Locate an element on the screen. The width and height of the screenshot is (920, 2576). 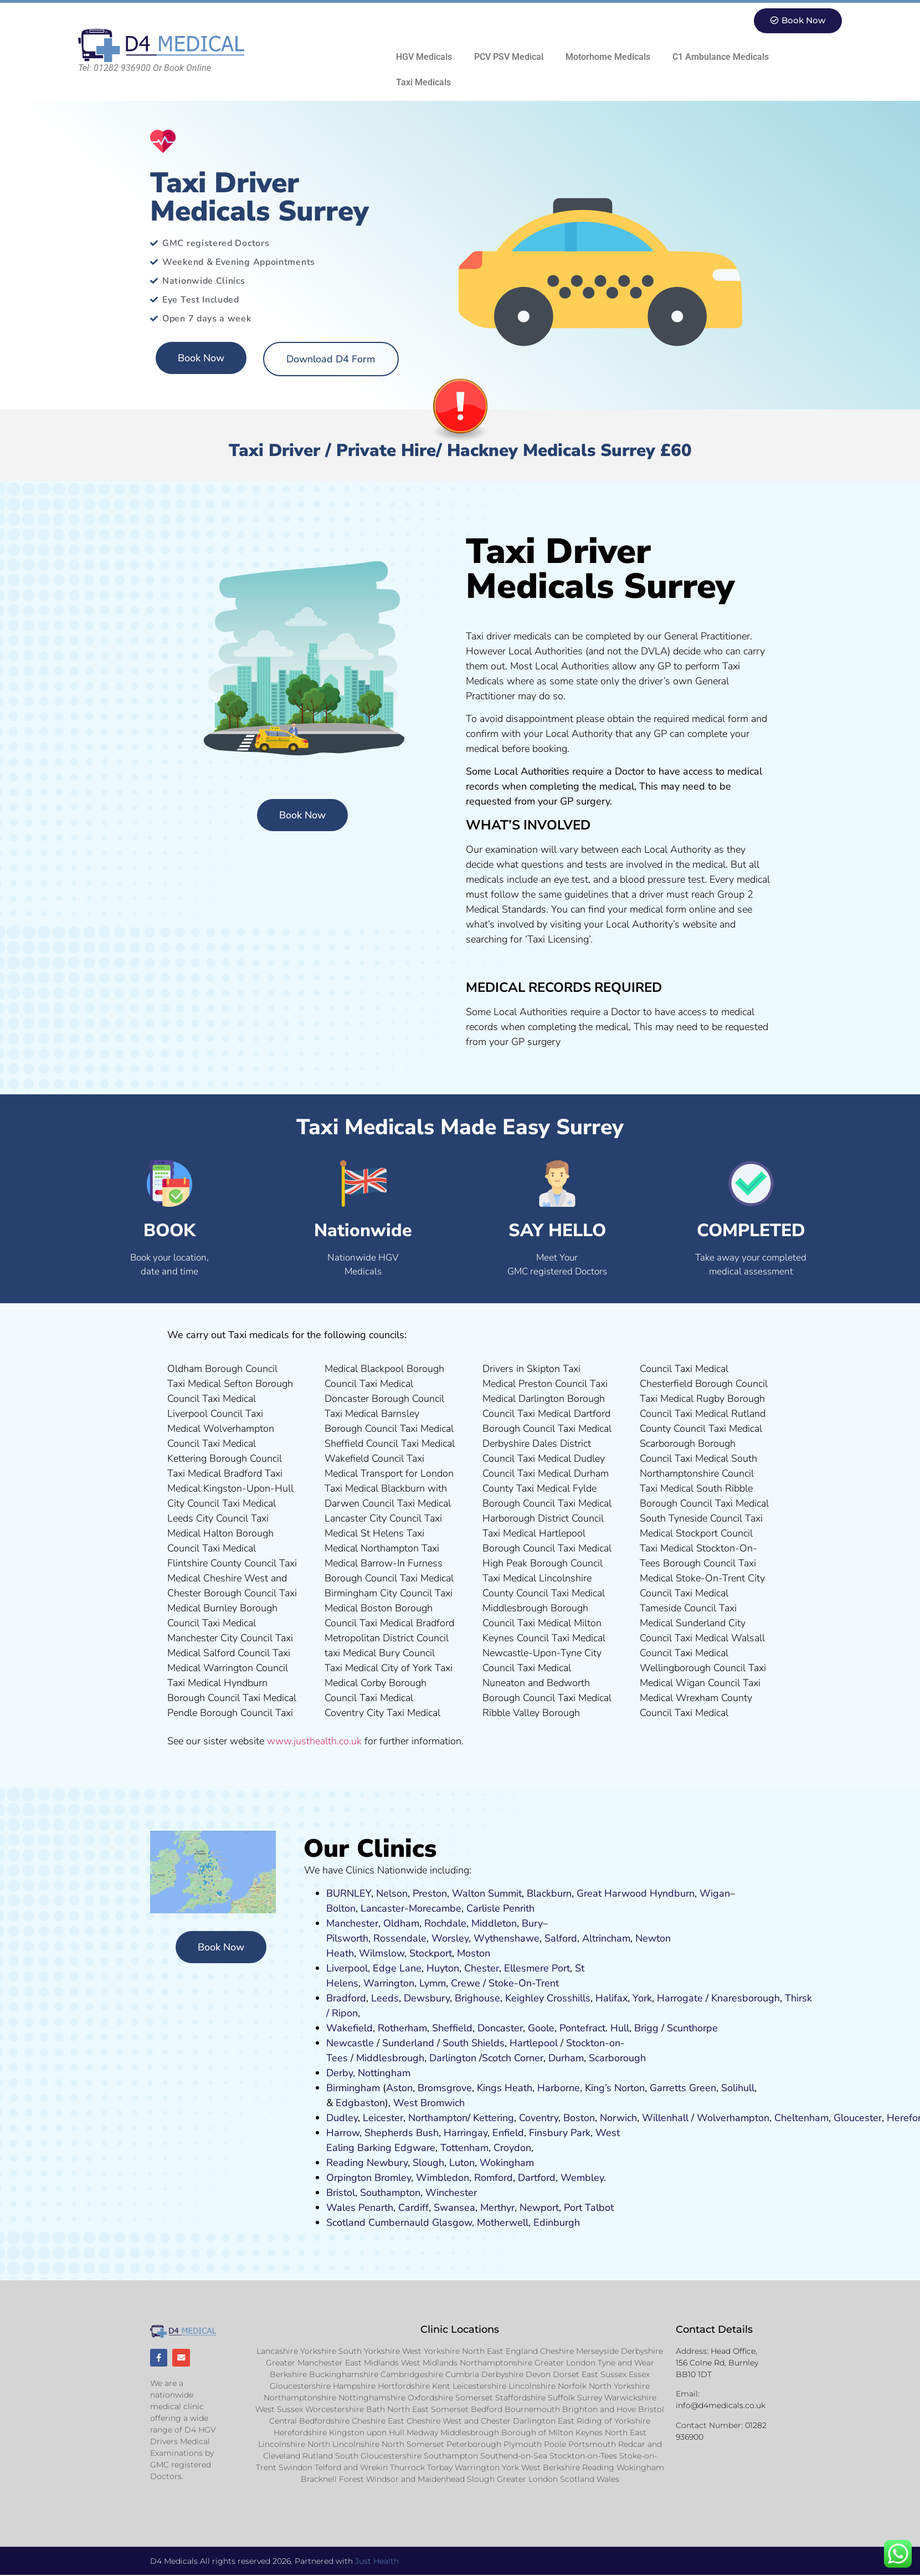
info@d4medicals.co.uk is located at coordinates (720, 2406).